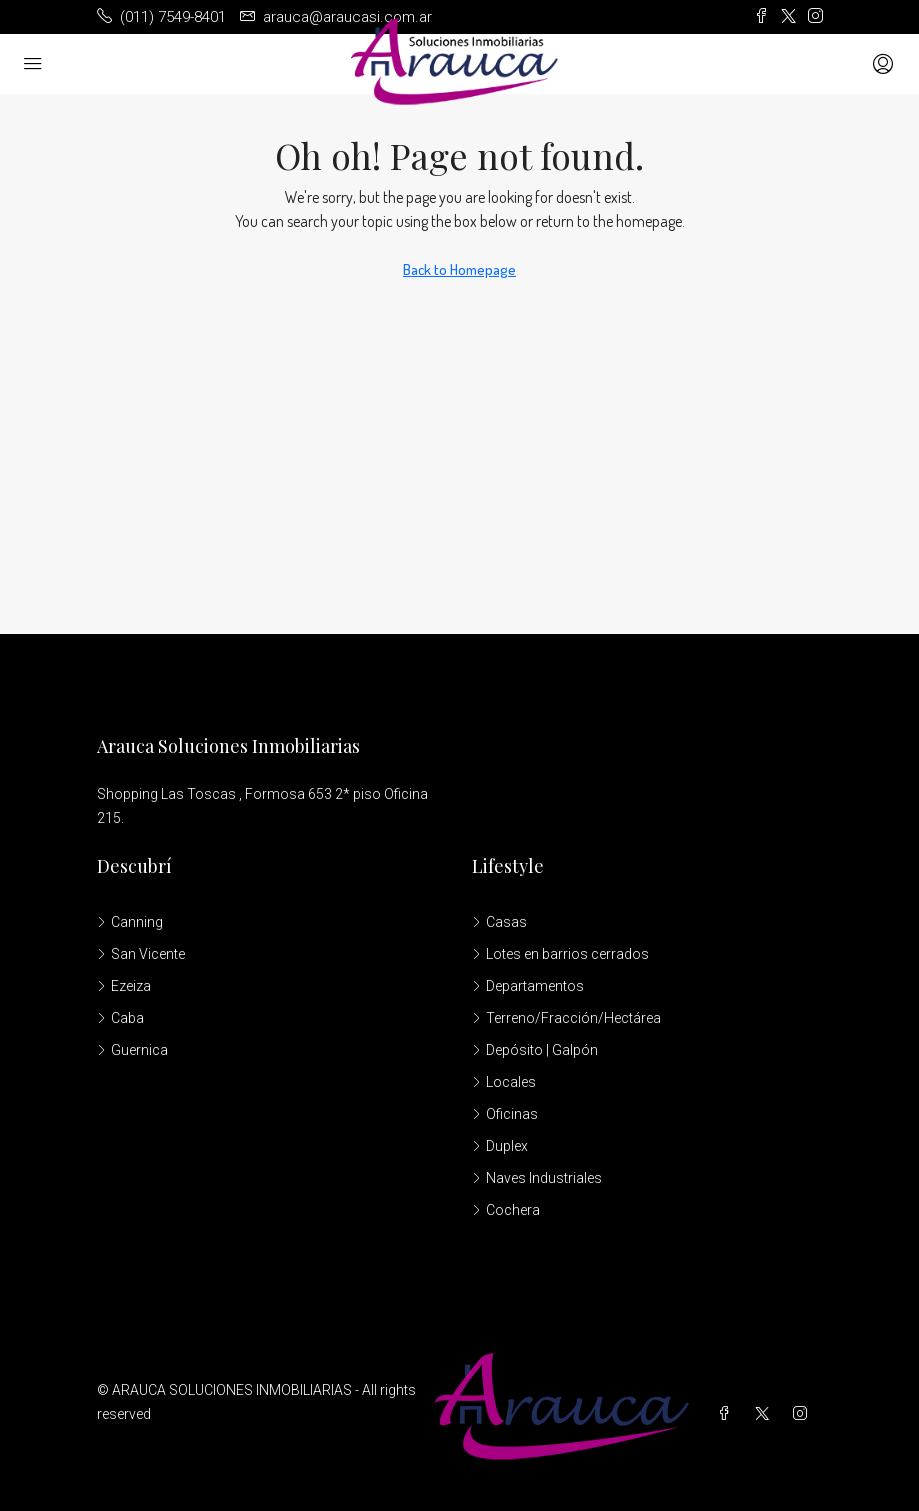  What do you see at coordinates (804, 1414) in the screenshot?
I see `[Instagram]` at bounding box center [804, 1414].